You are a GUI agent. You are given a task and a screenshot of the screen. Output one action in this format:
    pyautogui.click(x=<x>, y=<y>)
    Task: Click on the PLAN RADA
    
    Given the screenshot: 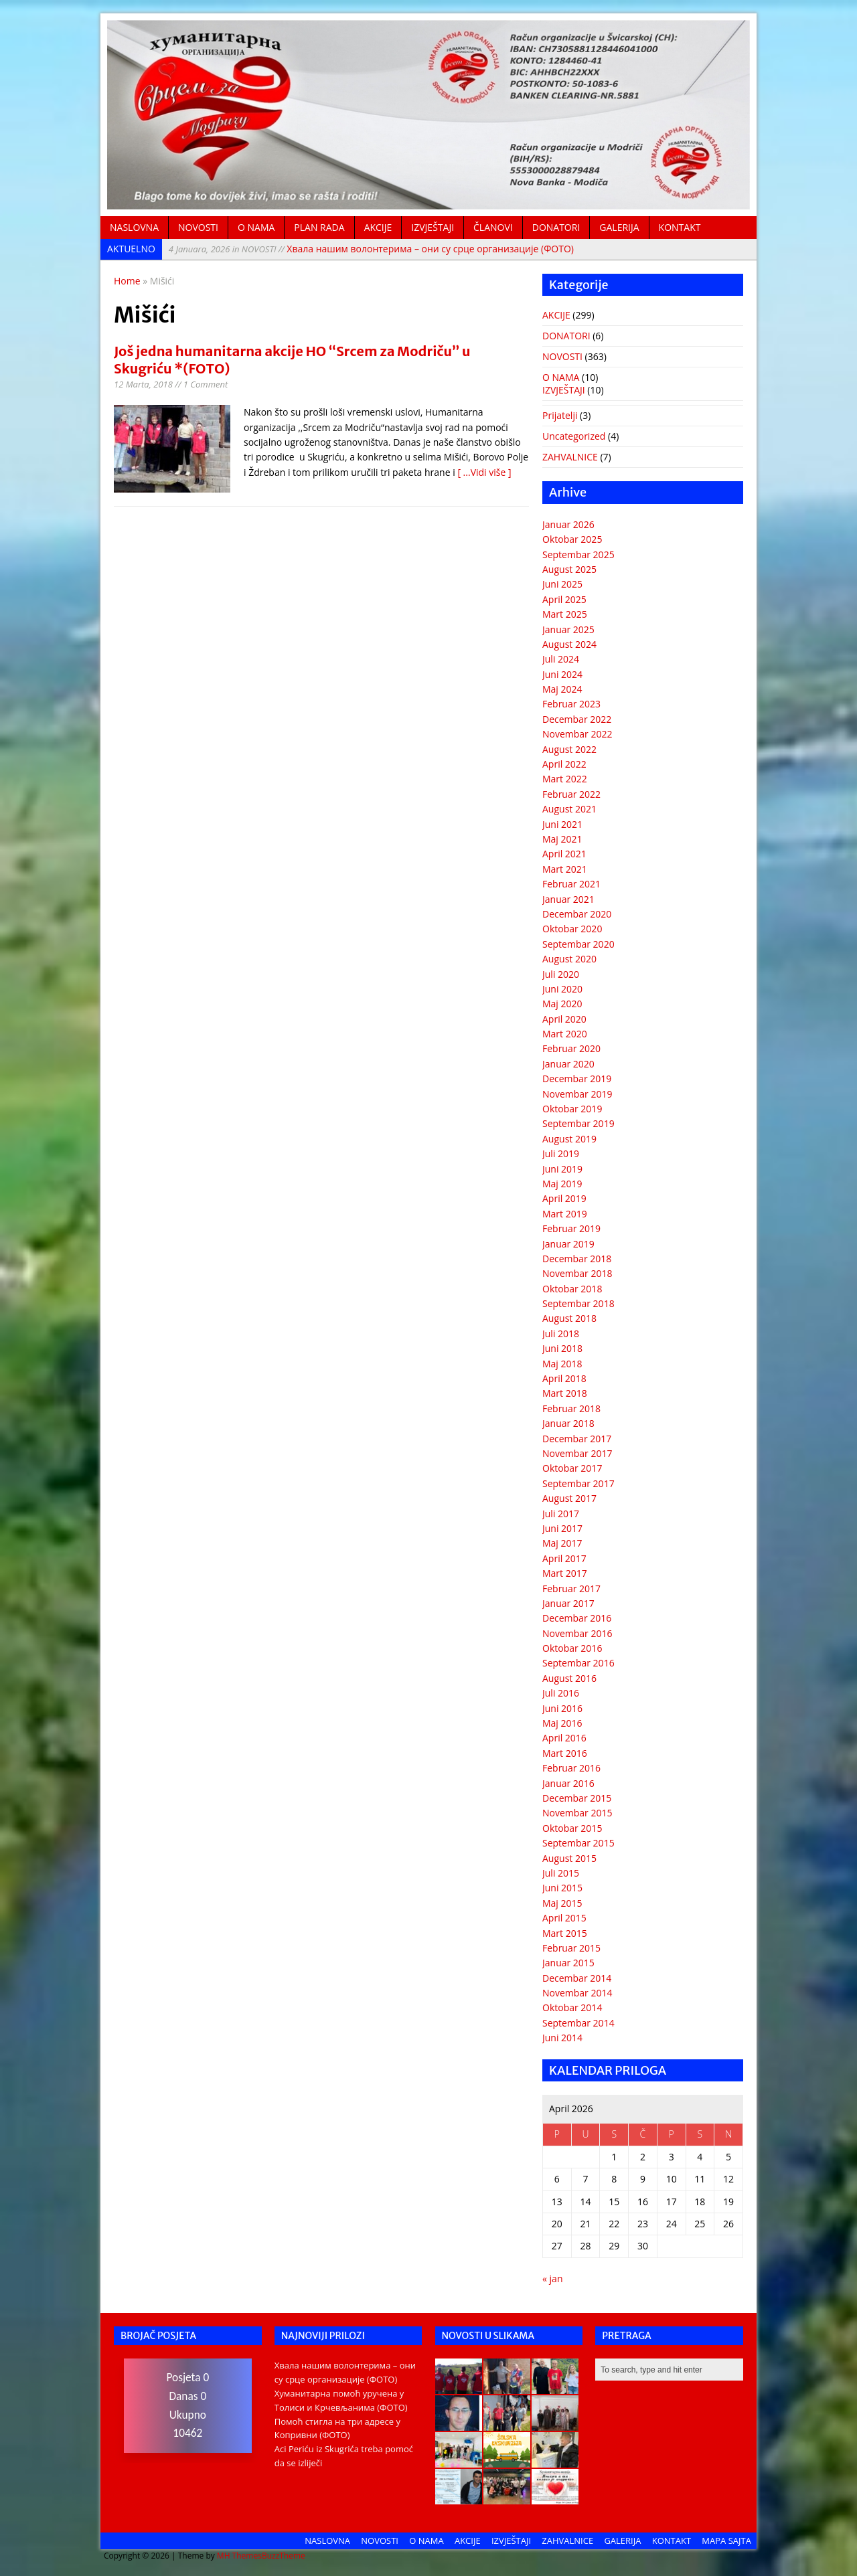 What is the action you would take?
    pyautogui.click(x=319, y=227)
    